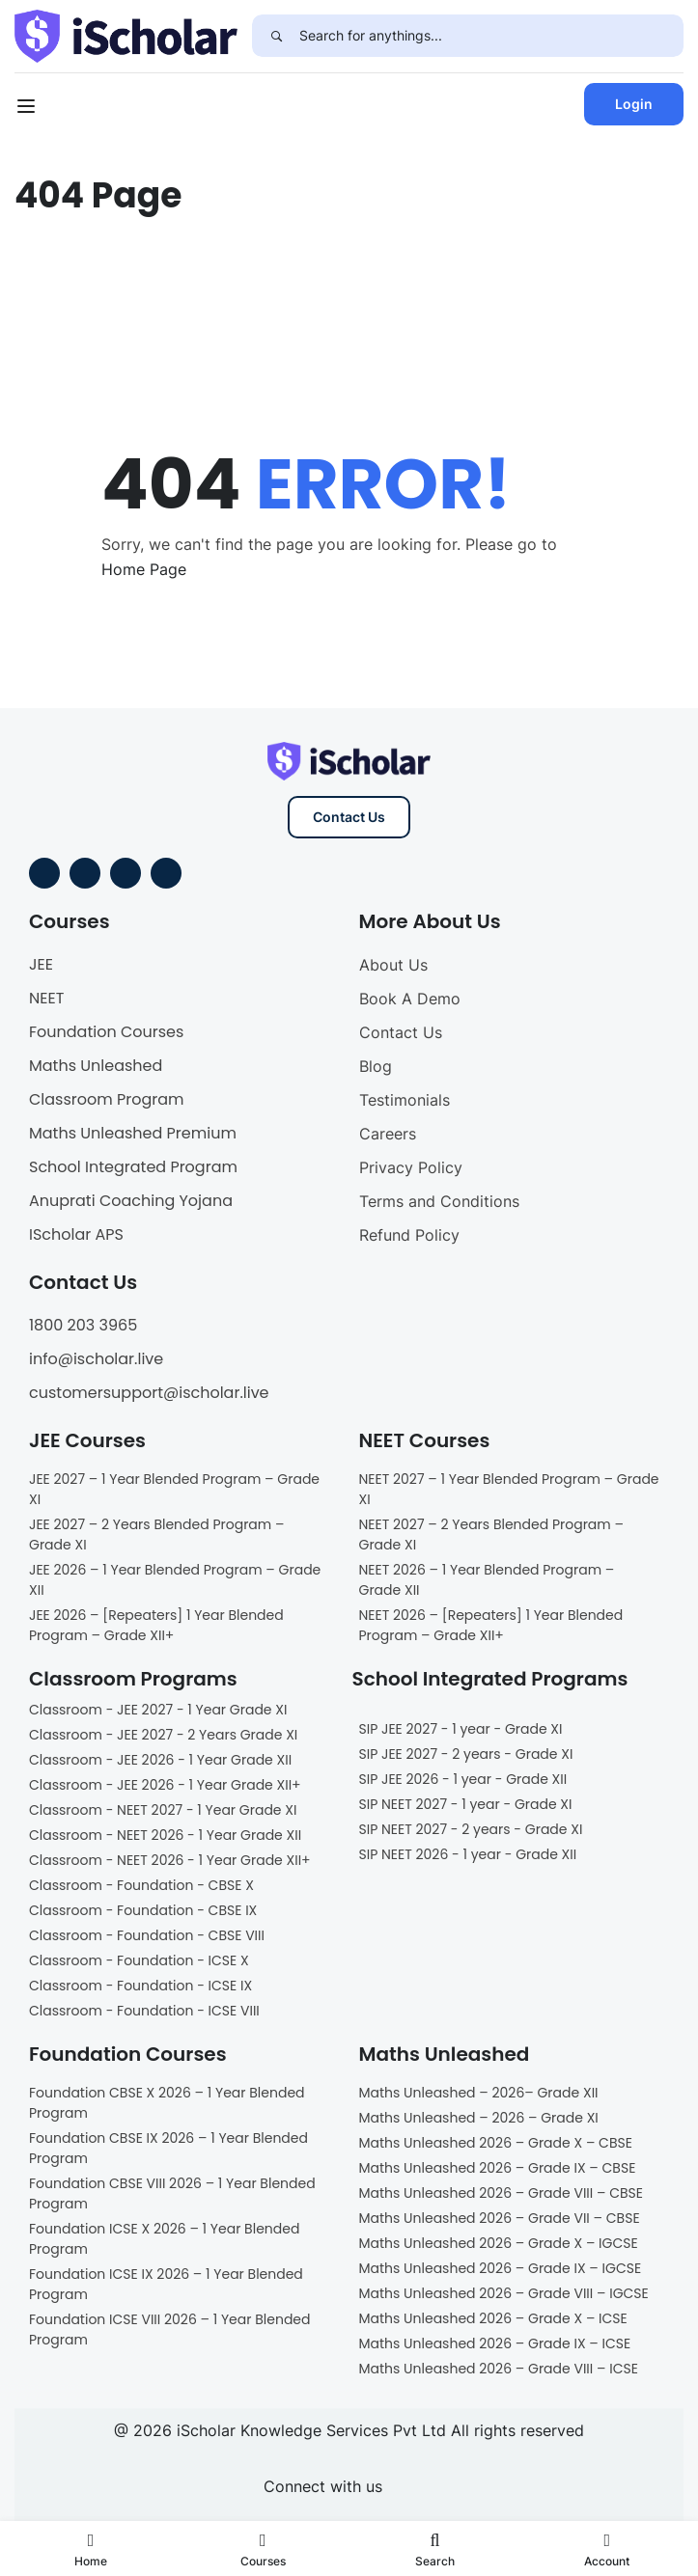 The width and height of the screenshot is (698, 2576). I want to click on NEET 2027 – 2 Years Blended Program – Grade XI, so click(491, 1534).